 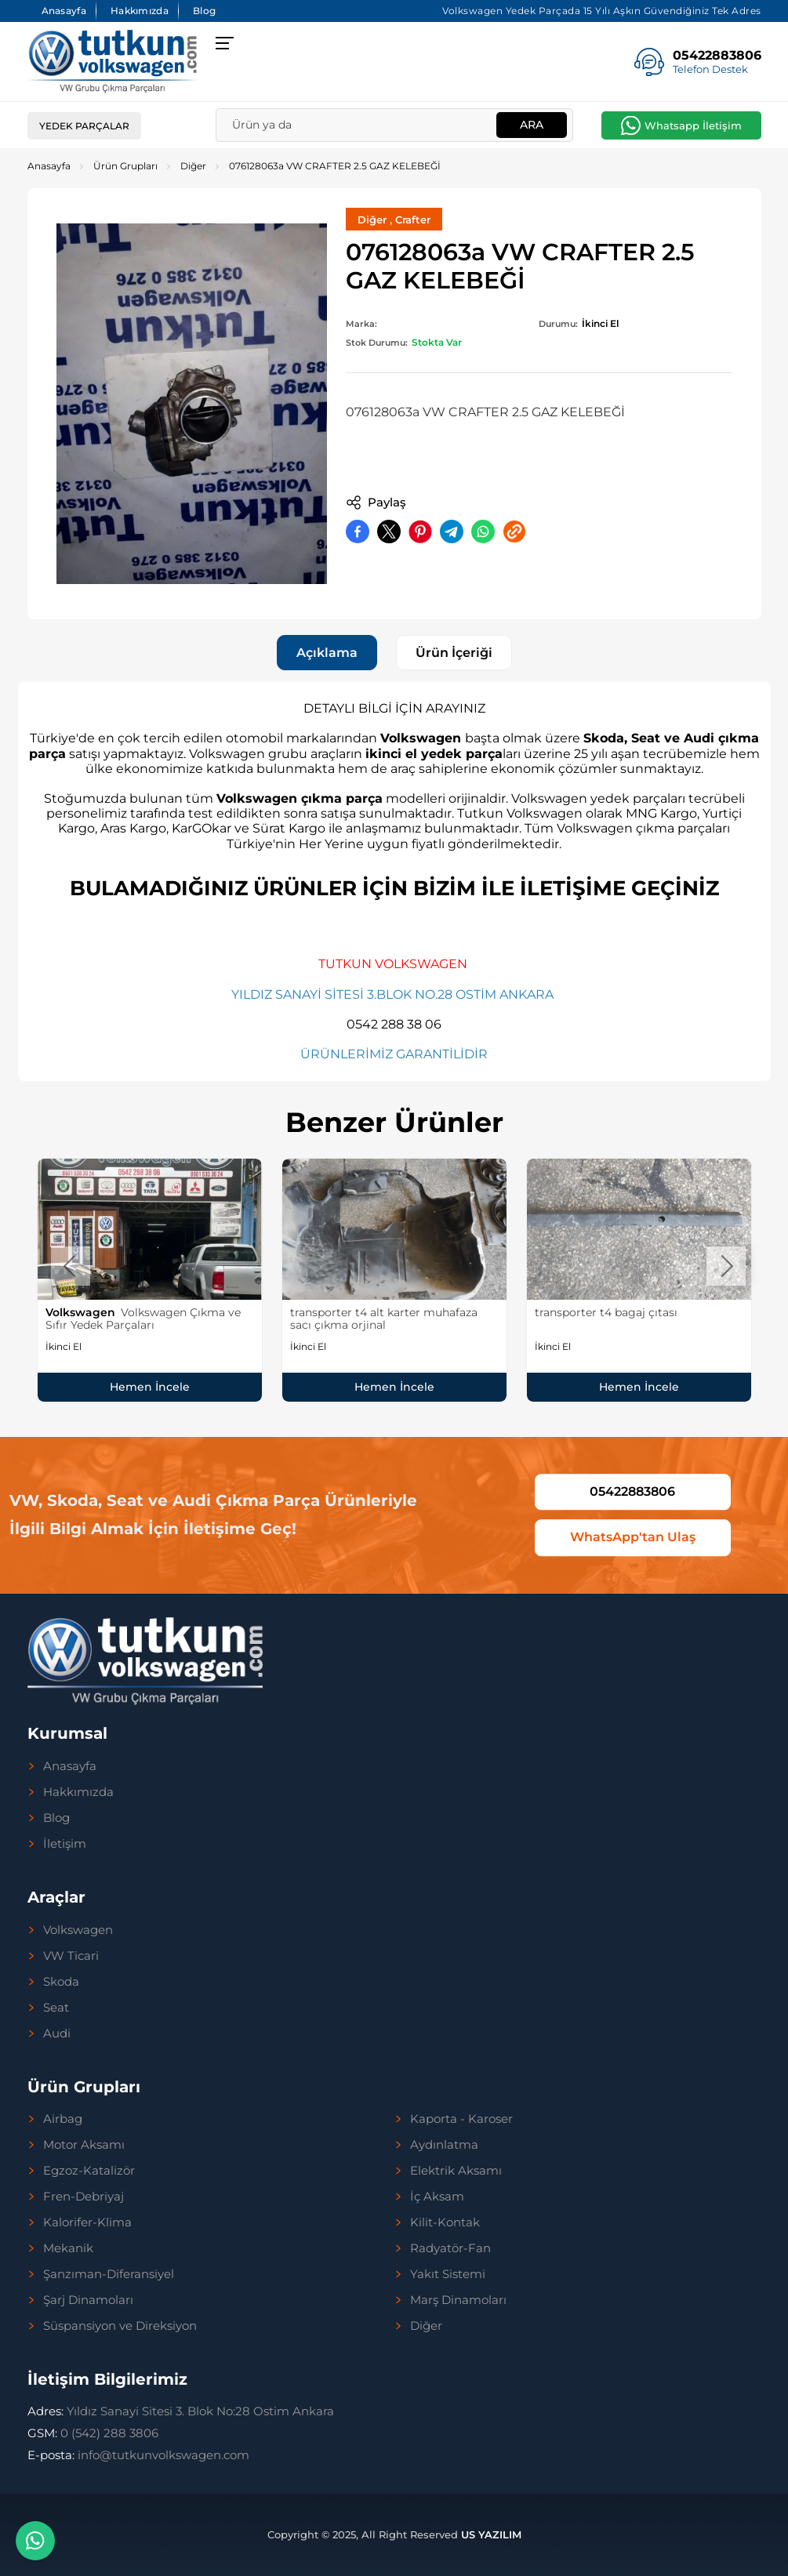 What do you see at coordinates (632, 1537) in the screenshot?
I see `WhatsApp'tan Ulaş` at bounding box center [632, 1537].